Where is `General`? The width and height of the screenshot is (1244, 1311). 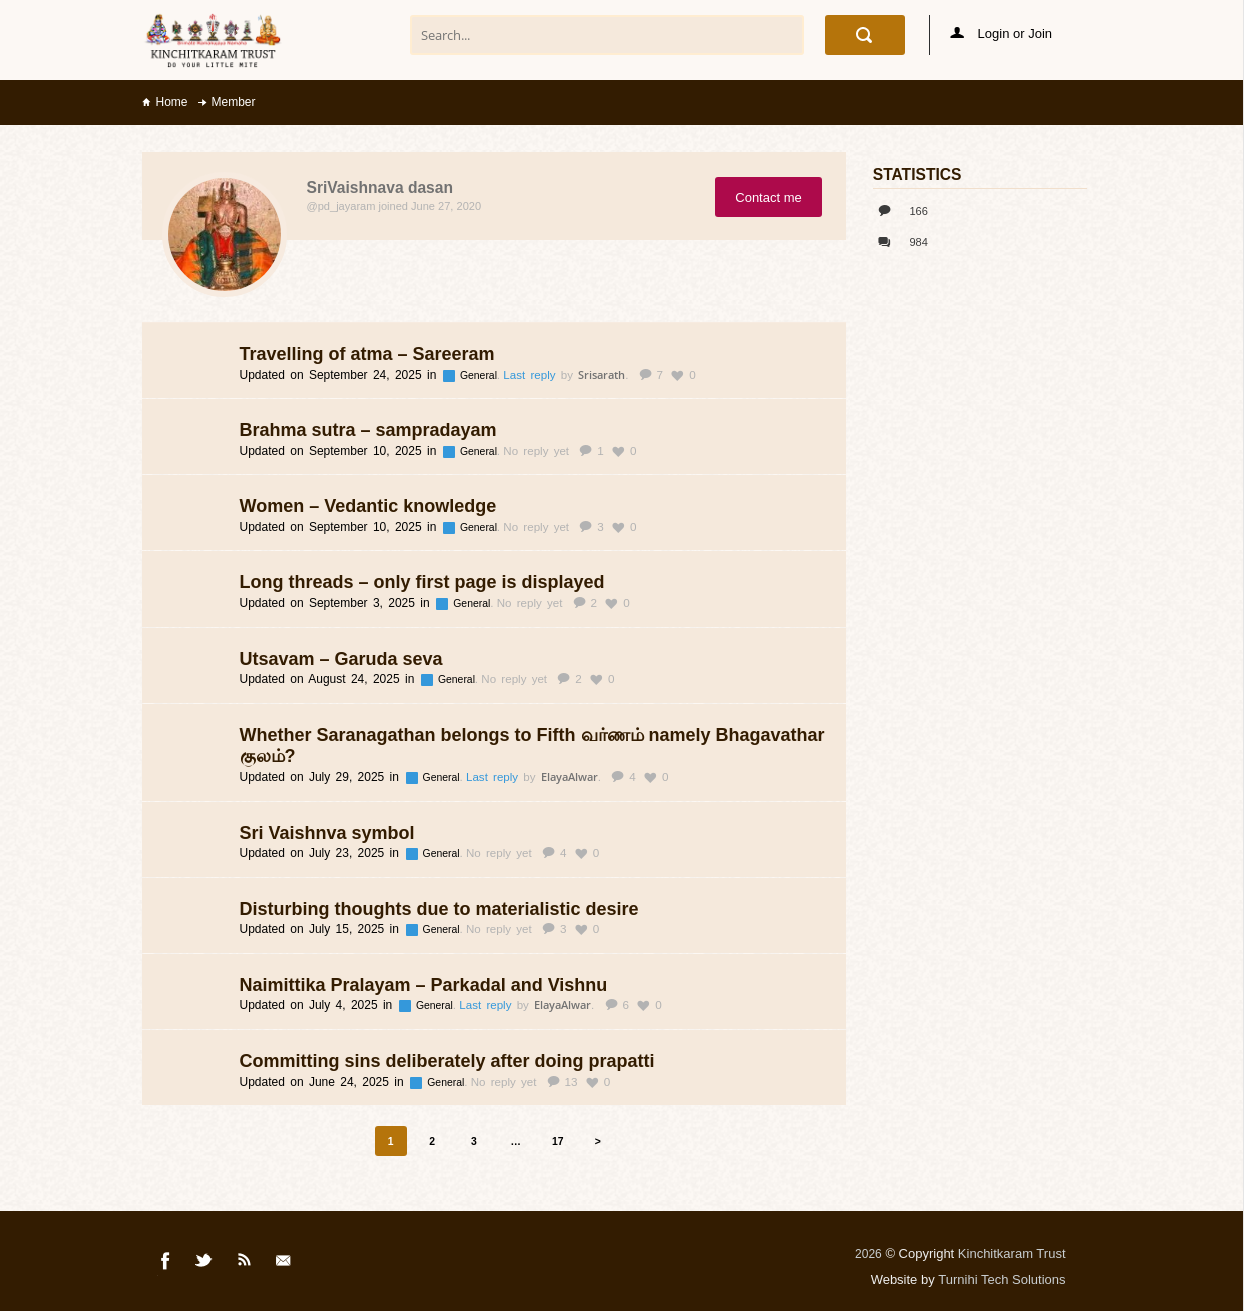
General is located at coordinates (480, 375).